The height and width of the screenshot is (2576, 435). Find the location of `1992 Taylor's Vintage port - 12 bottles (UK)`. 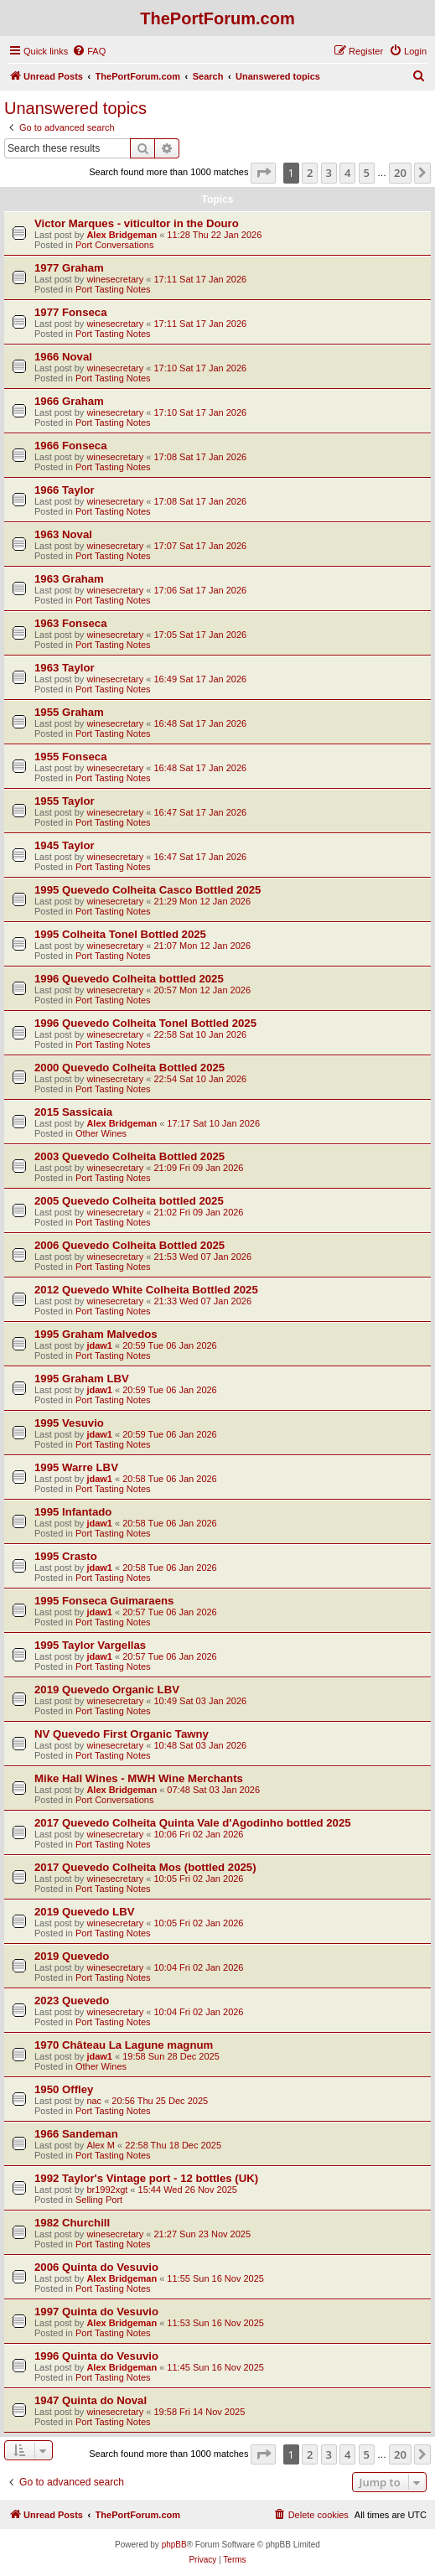

1992 Taylor's Vintage port - 12 bottles (UK) is located at coordinates (146, 2178).